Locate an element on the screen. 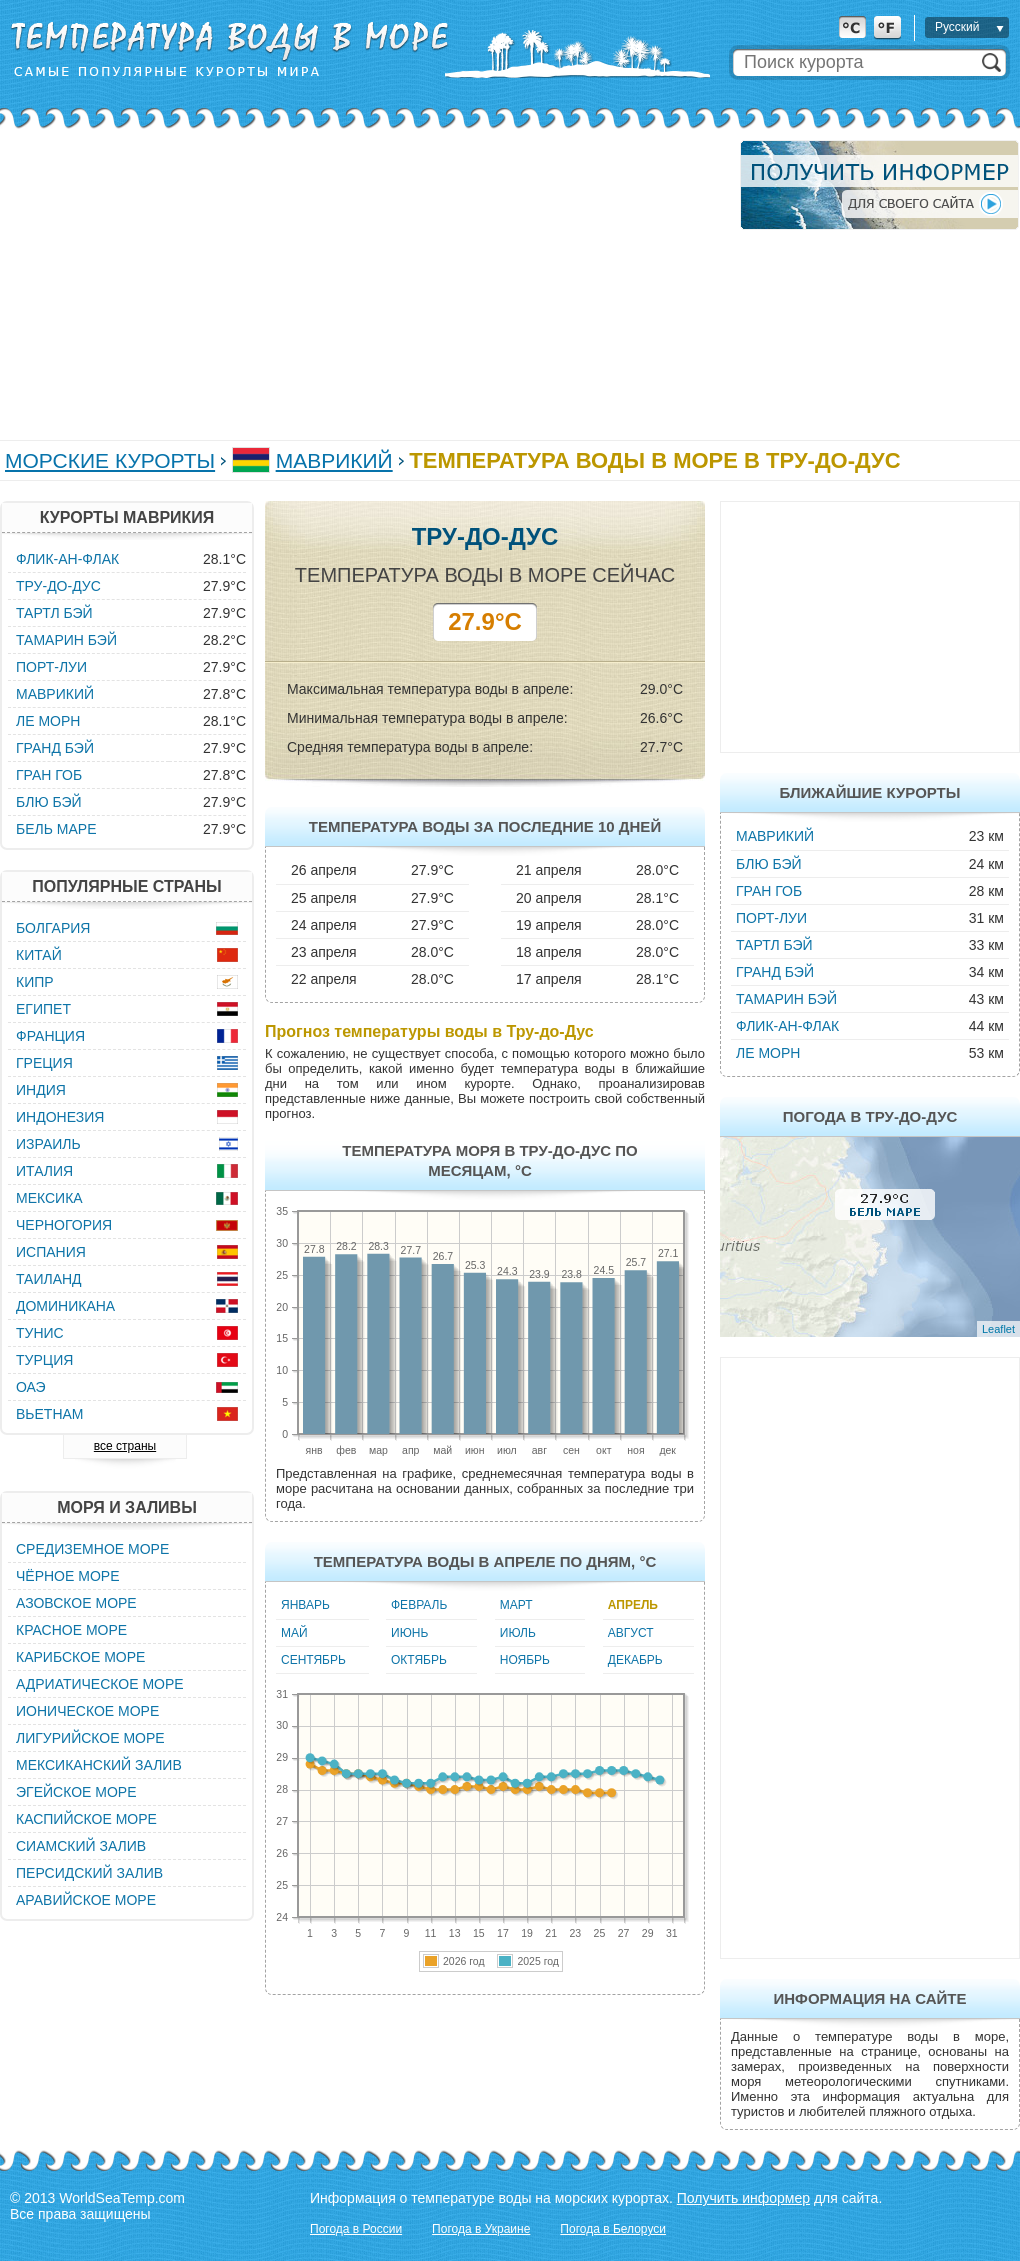  Погода в Белоруси is located at coordinates (613, 2229).